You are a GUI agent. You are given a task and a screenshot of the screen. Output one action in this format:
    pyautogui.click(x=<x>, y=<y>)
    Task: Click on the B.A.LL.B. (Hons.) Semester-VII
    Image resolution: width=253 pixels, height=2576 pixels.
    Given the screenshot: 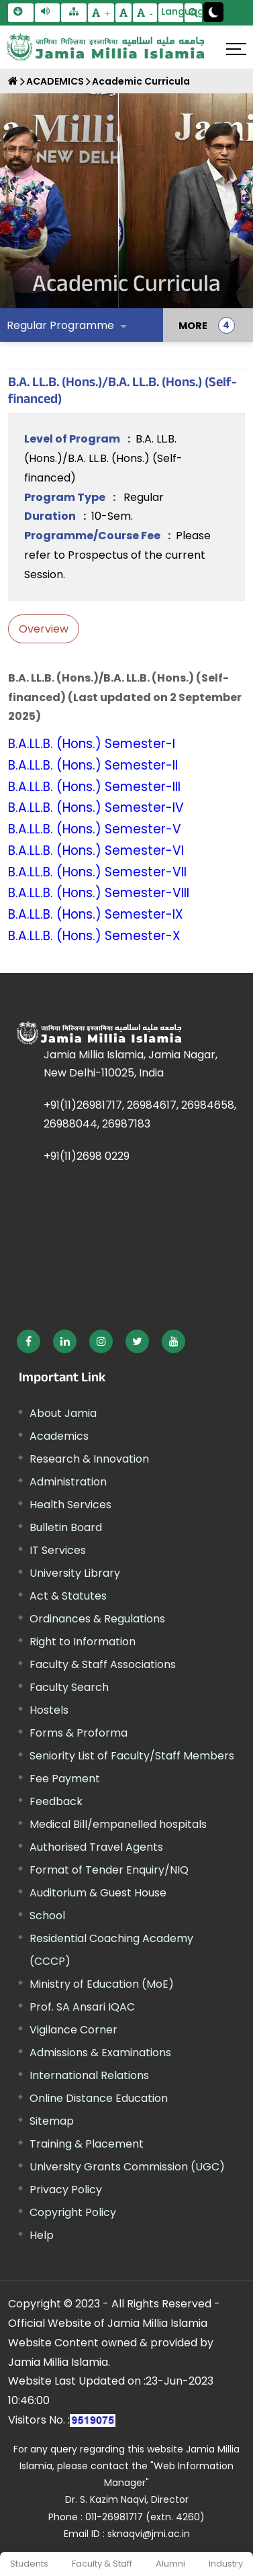 What is the action you would take?
    pyautogui.click(x=97, y=872)
    